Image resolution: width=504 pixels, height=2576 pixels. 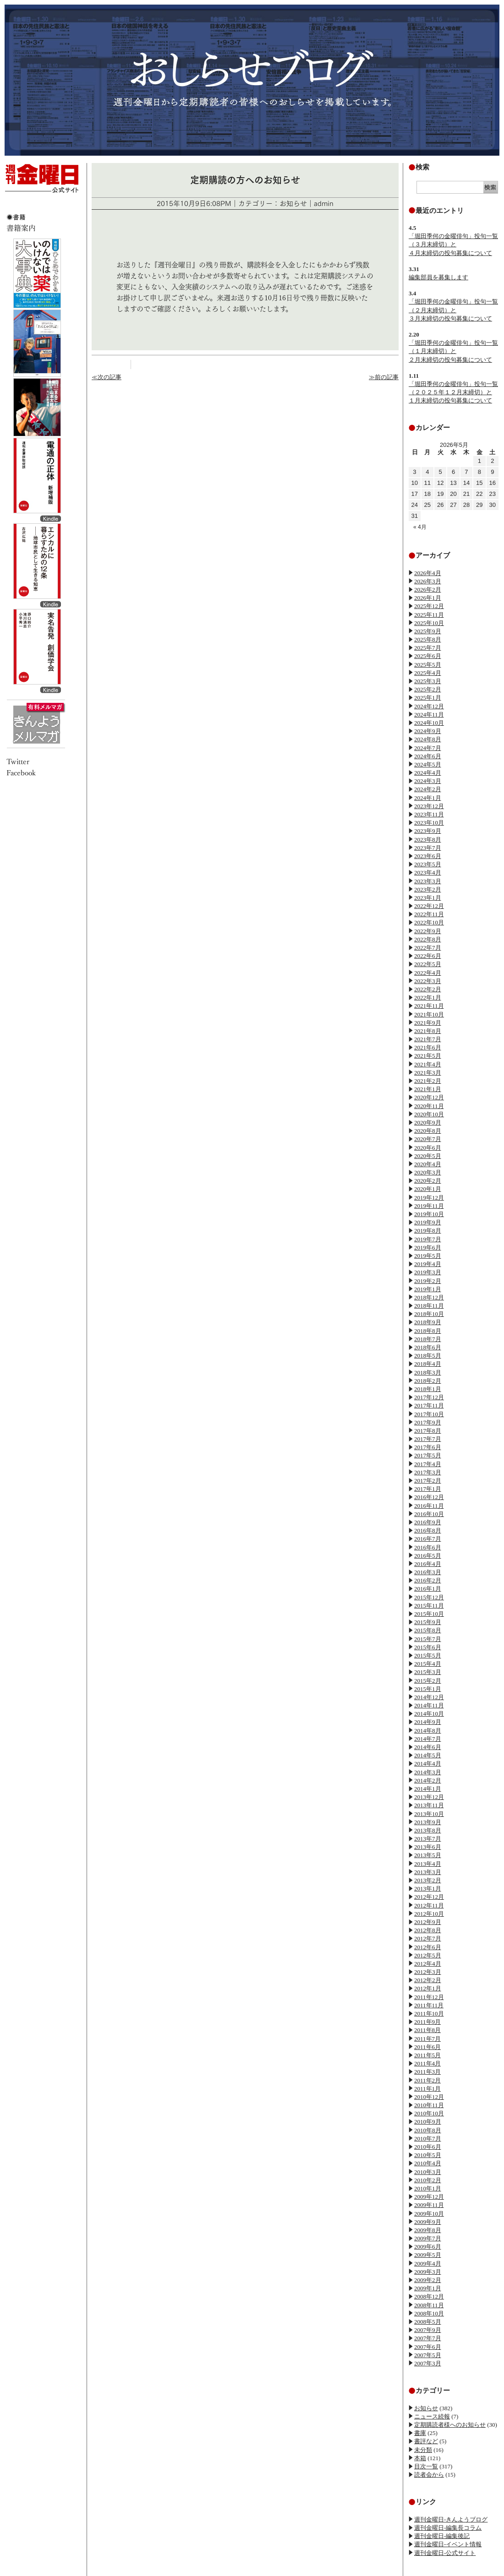 I want to click on 2026年4月, so click(x=427, y=573).